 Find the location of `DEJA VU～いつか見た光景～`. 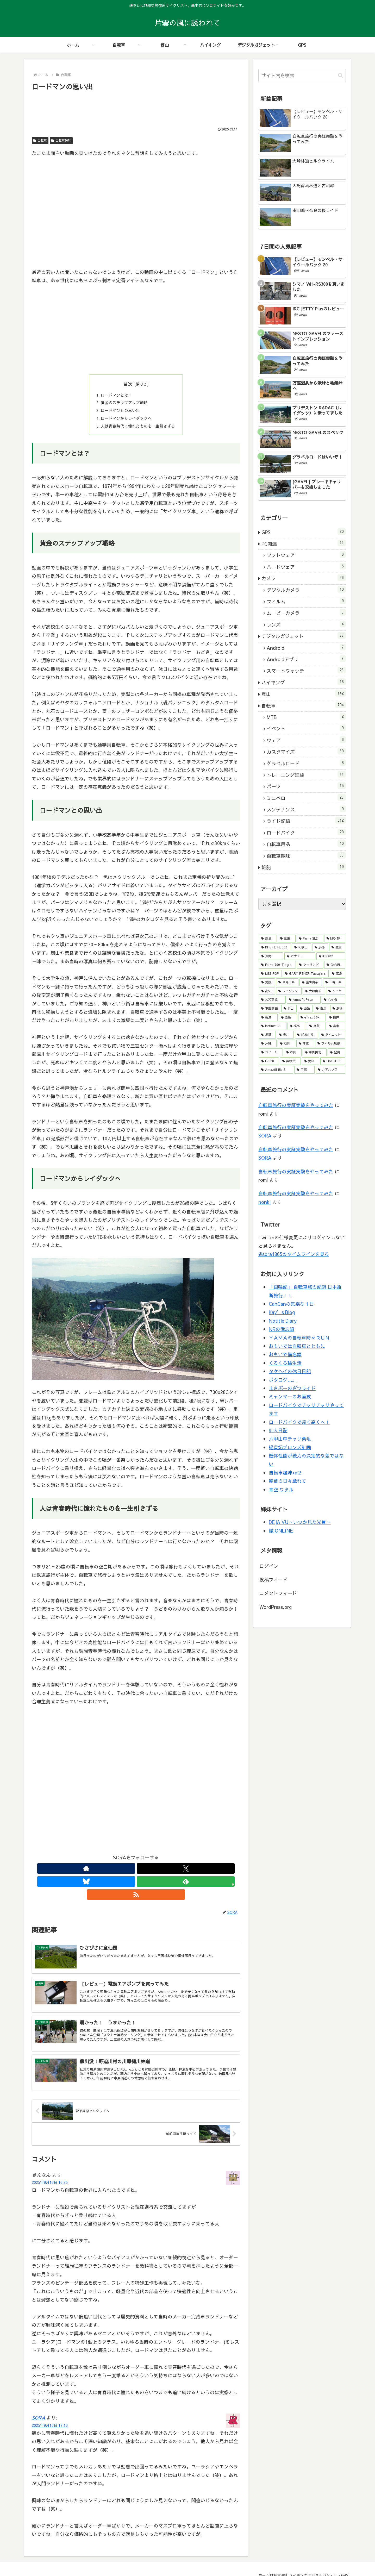

DEJA VU～いつか見た光景～ is located at coordinates (300, 1522).